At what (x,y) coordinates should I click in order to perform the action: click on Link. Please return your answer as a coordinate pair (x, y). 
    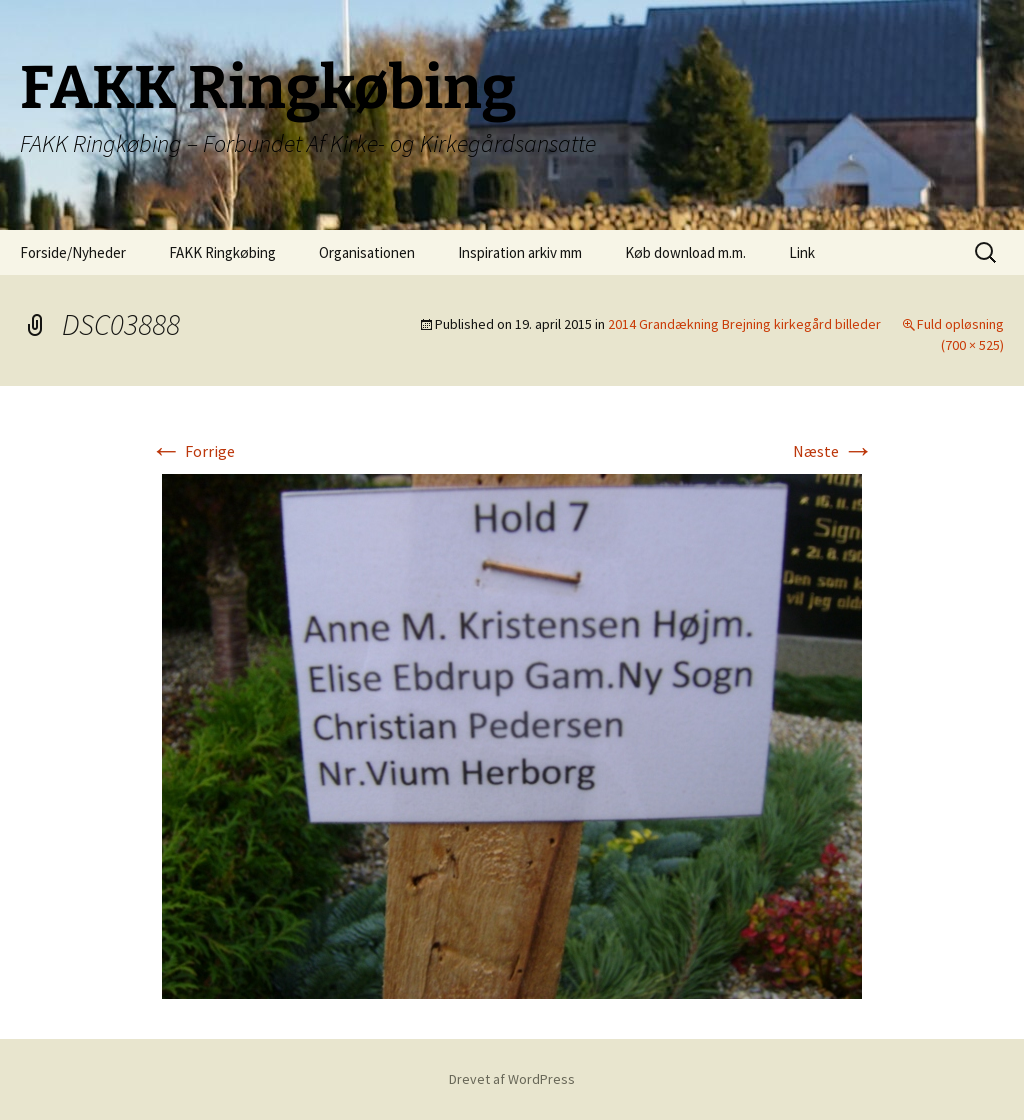
    Looking at the image, I should click on (802, 252).